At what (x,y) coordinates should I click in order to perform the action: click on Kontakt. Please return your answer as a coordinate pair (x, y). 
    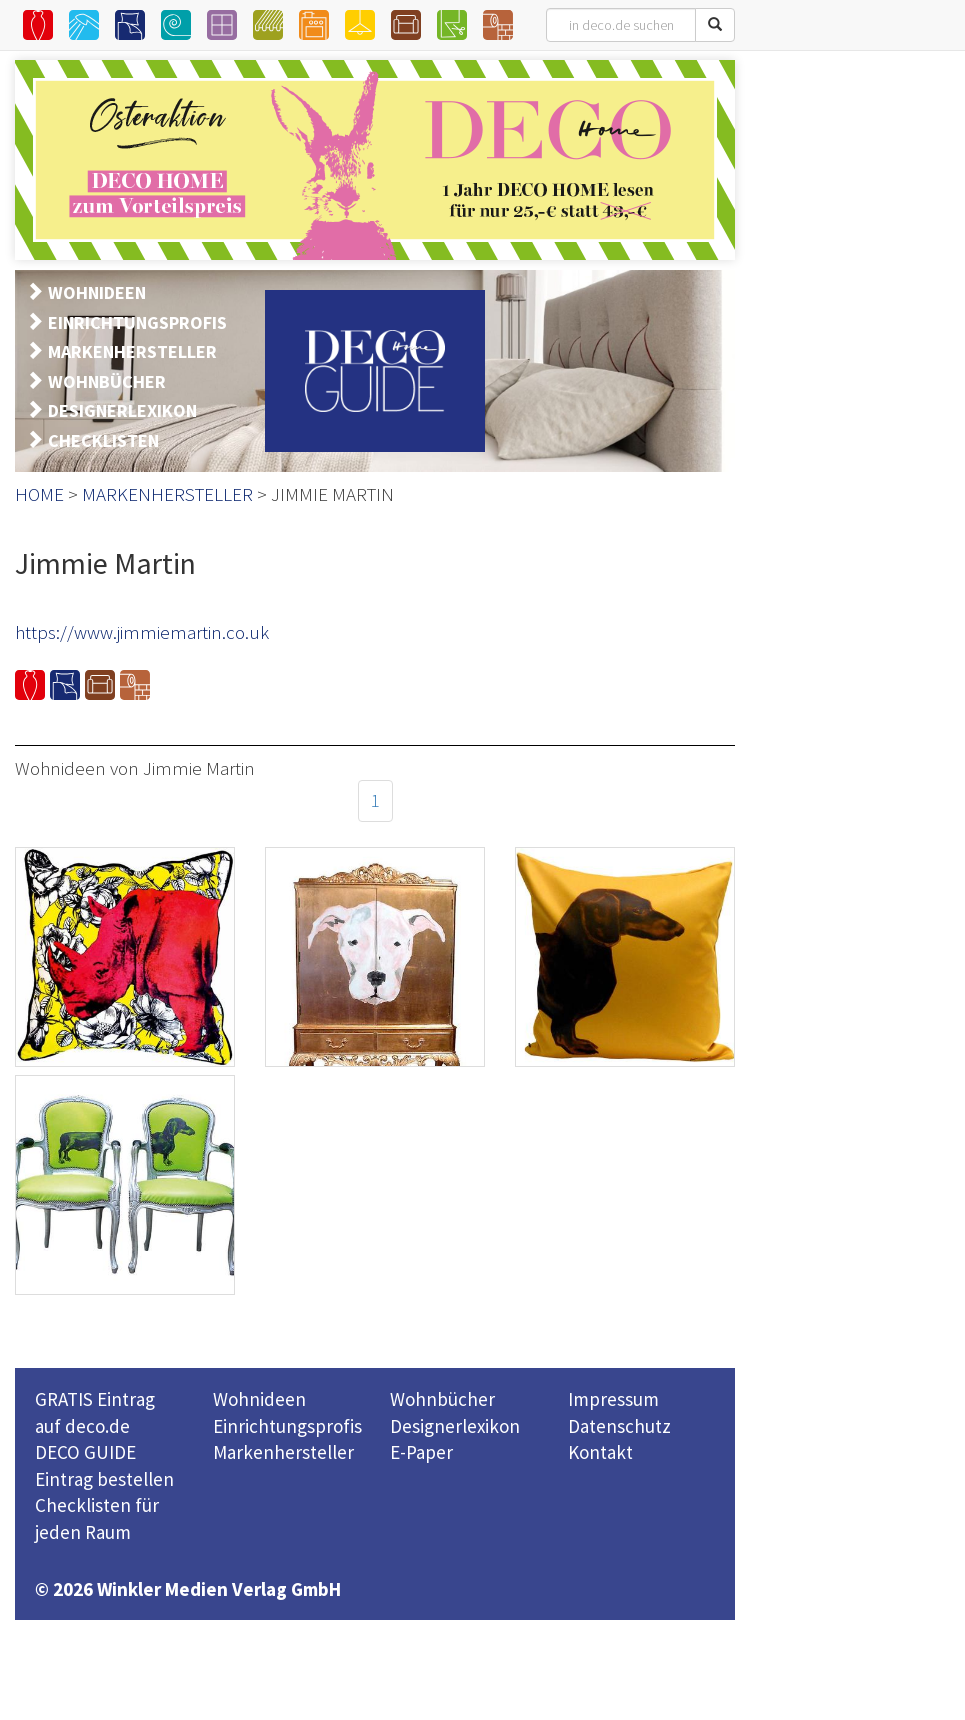
    Looking at the image, I should click on (600, 1452).